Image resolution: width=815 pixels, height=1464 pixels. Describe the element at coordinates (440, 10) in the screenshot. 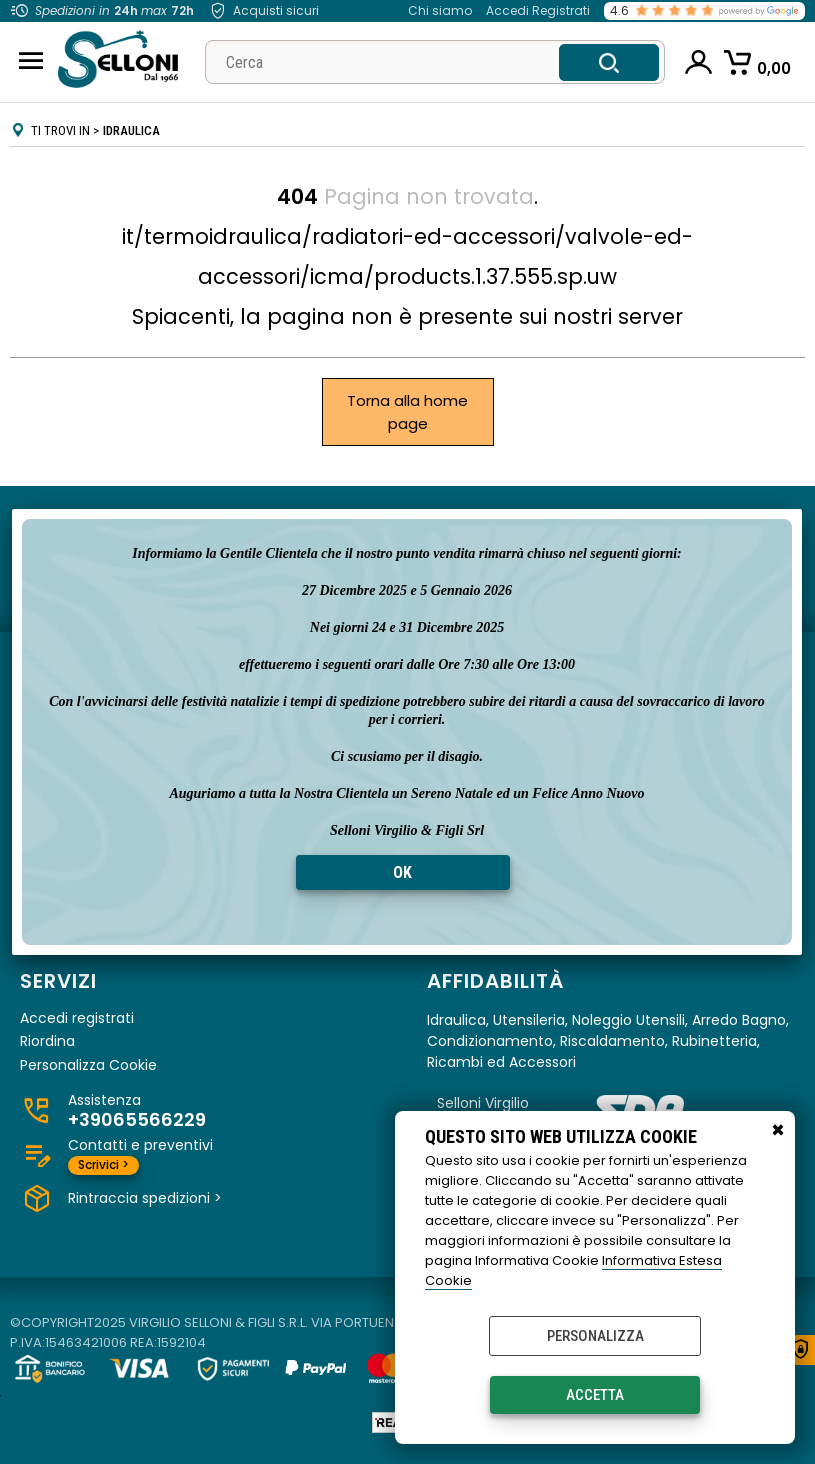

I see `Chi siamo` at that location.